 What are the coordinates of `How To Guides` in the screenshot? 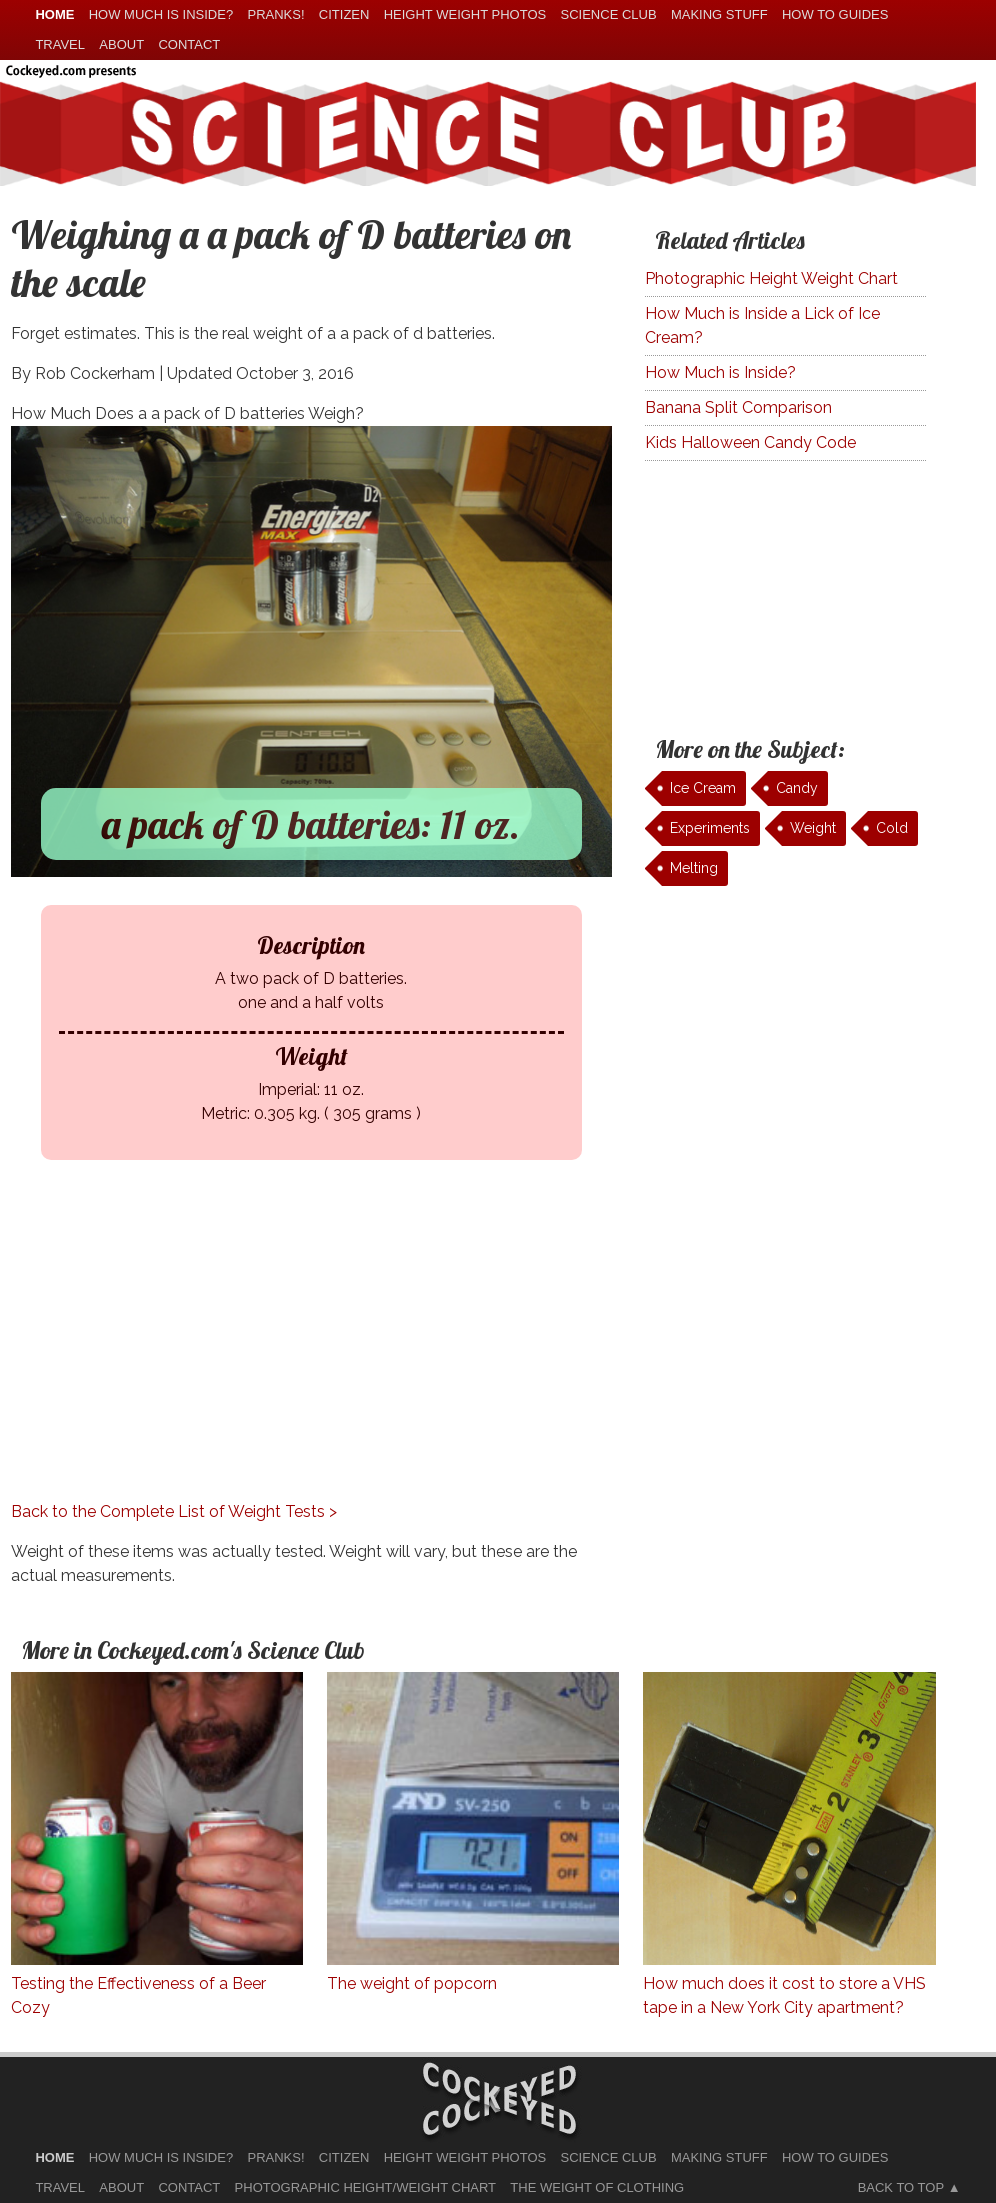 It's located at (835, 14).